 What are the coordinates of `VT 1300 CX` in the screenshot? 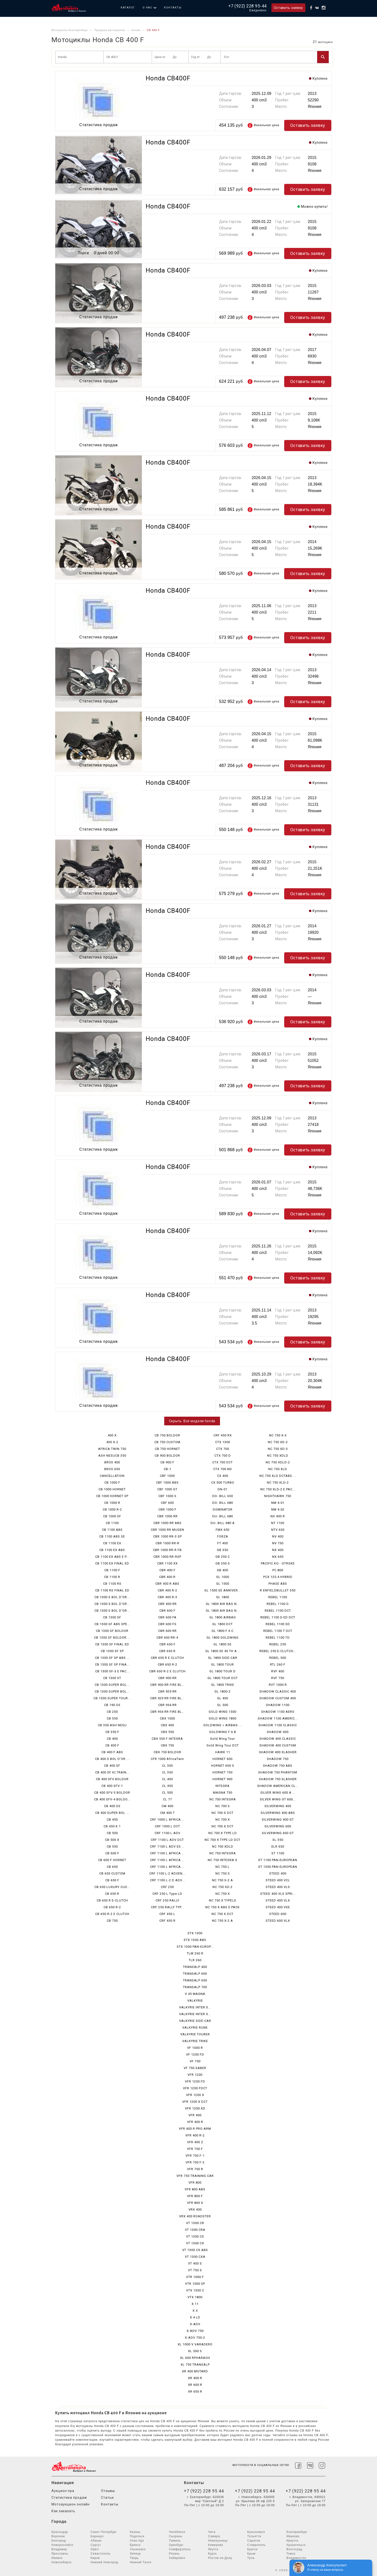 It's located at (195, 2243).